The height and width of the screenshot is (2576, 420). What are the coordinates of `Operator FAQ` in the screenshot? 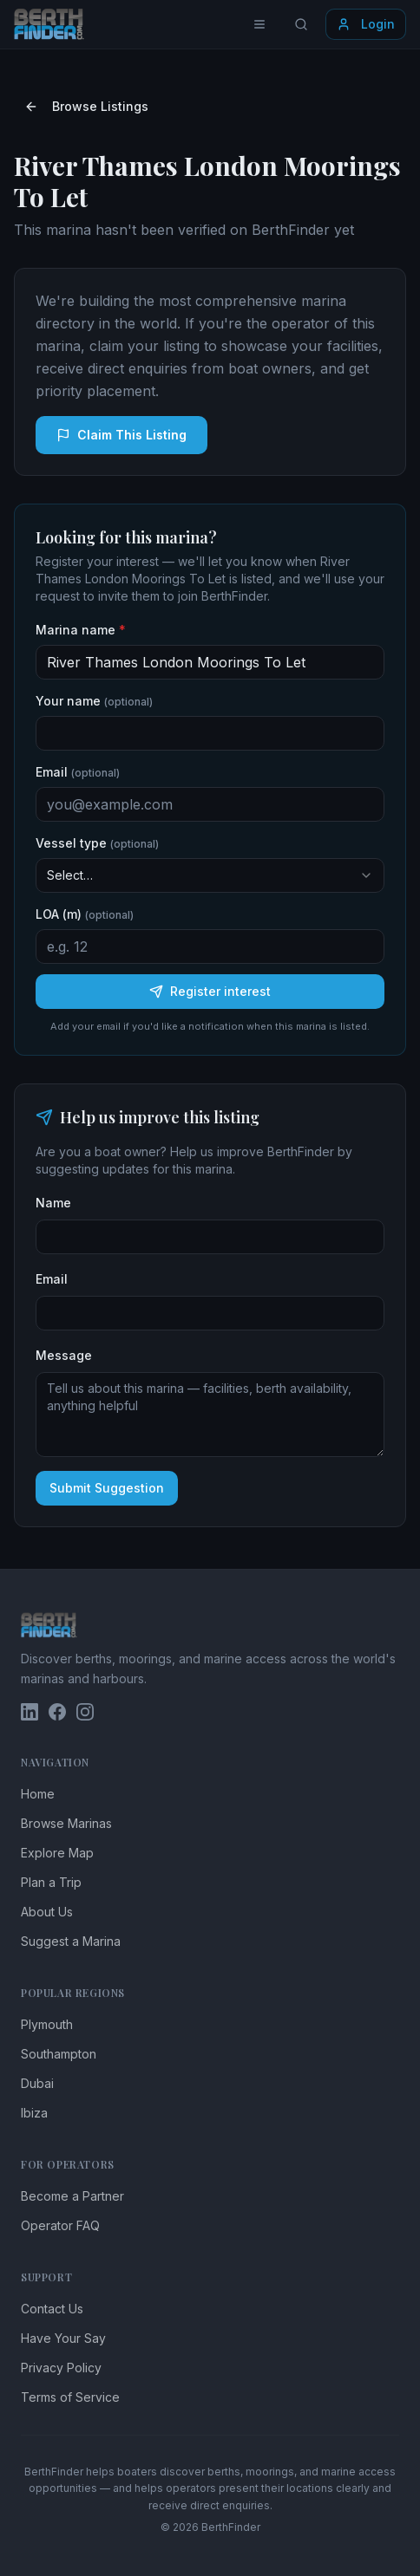 It's located at (60, 2225).